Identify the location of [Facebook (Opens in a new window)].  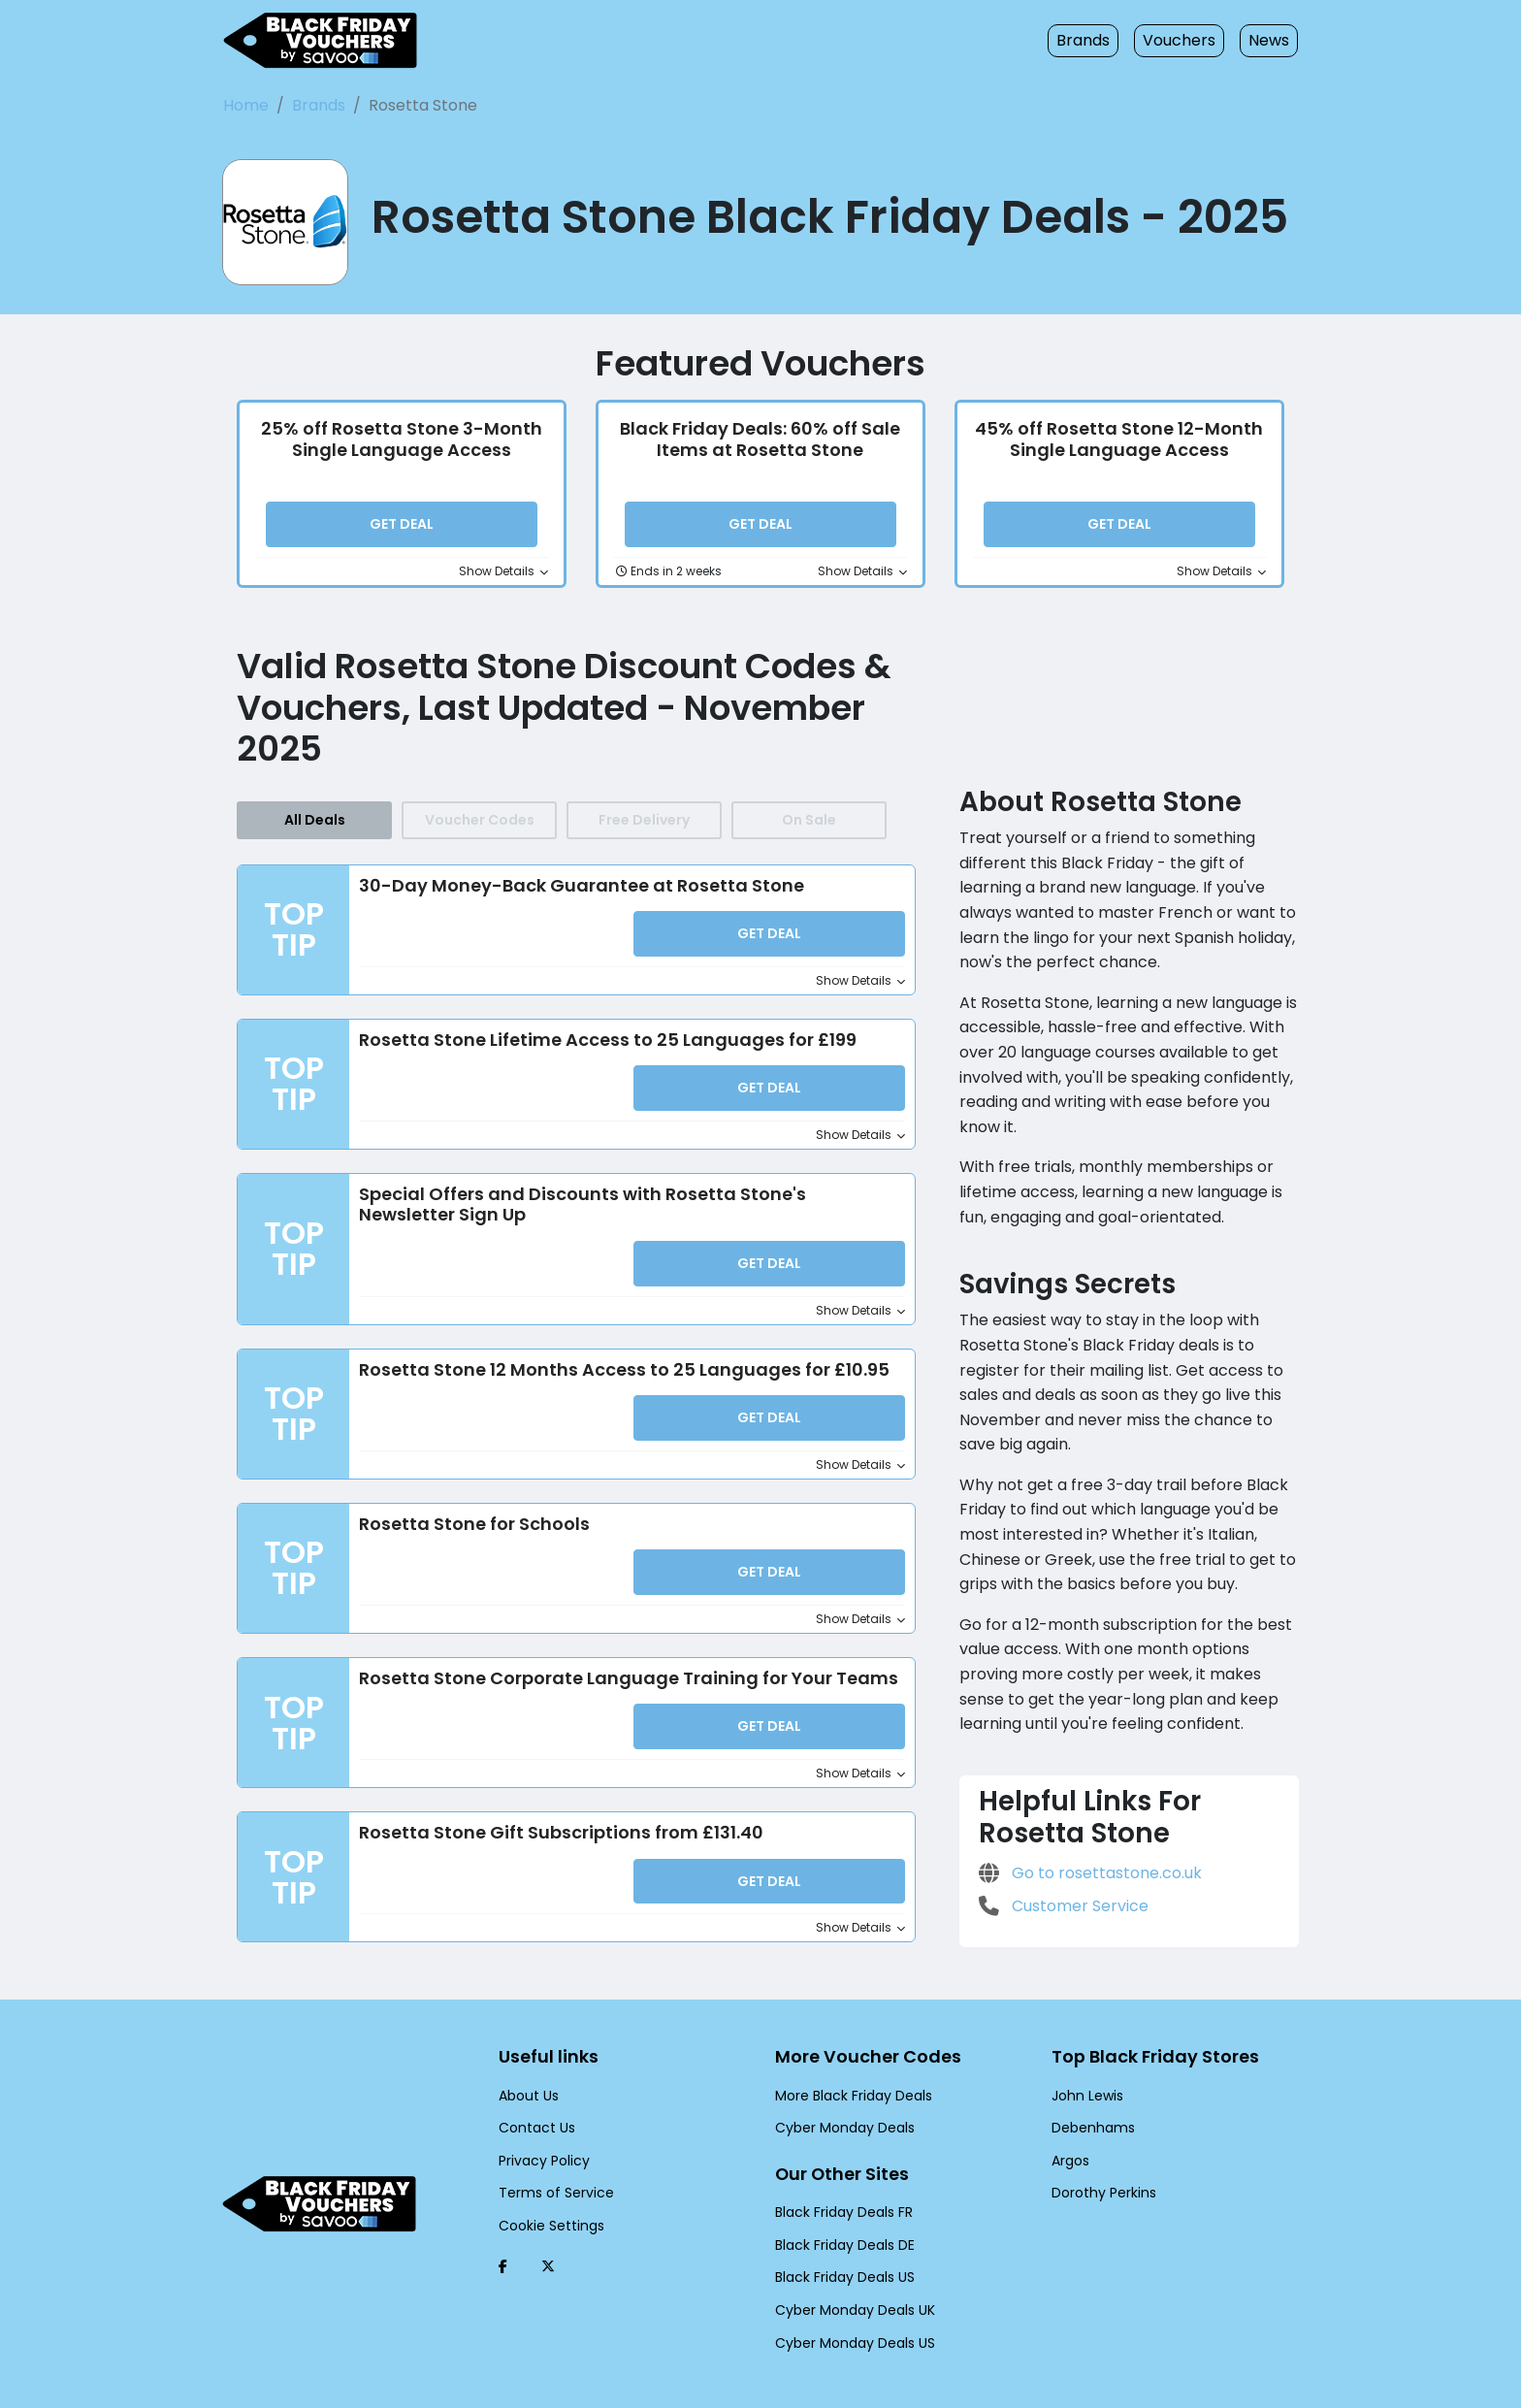
(503, 2235).